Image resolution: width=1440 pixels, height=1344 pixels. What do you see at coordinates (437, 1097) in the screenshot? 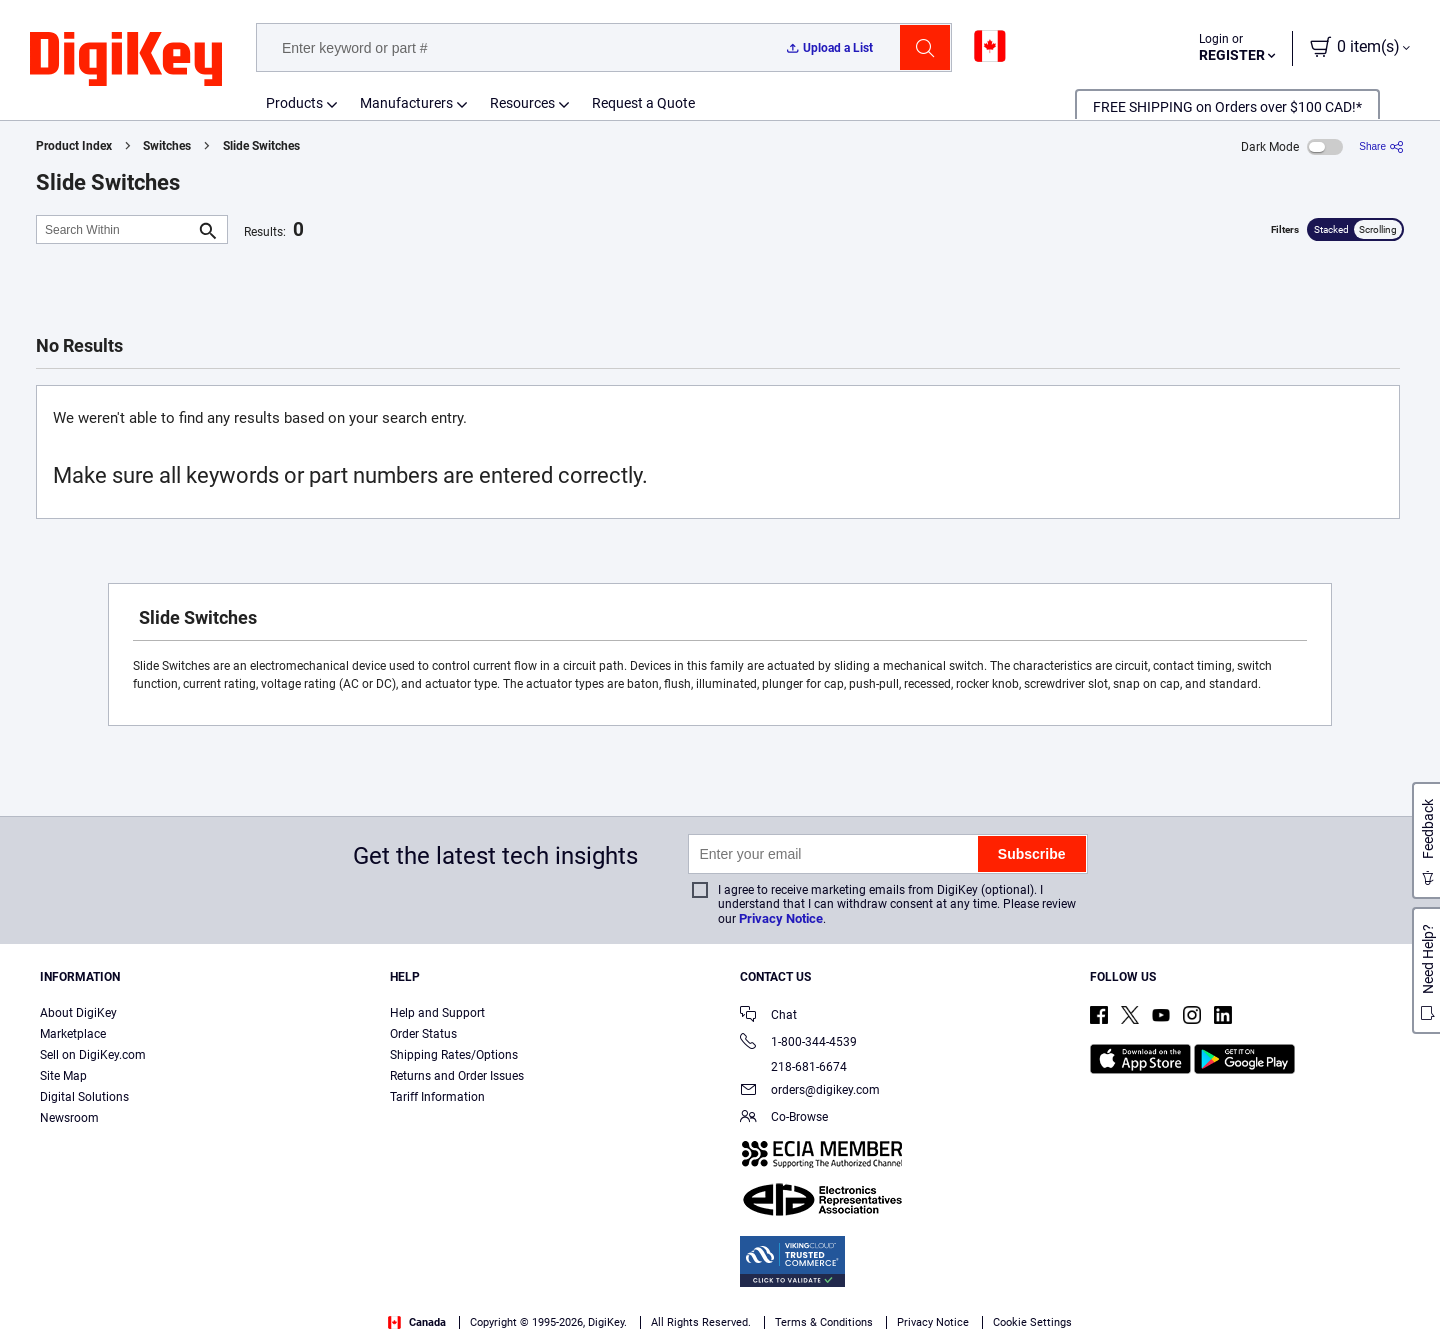
I see `Tariff Information` at bounding box center [437, 1097].